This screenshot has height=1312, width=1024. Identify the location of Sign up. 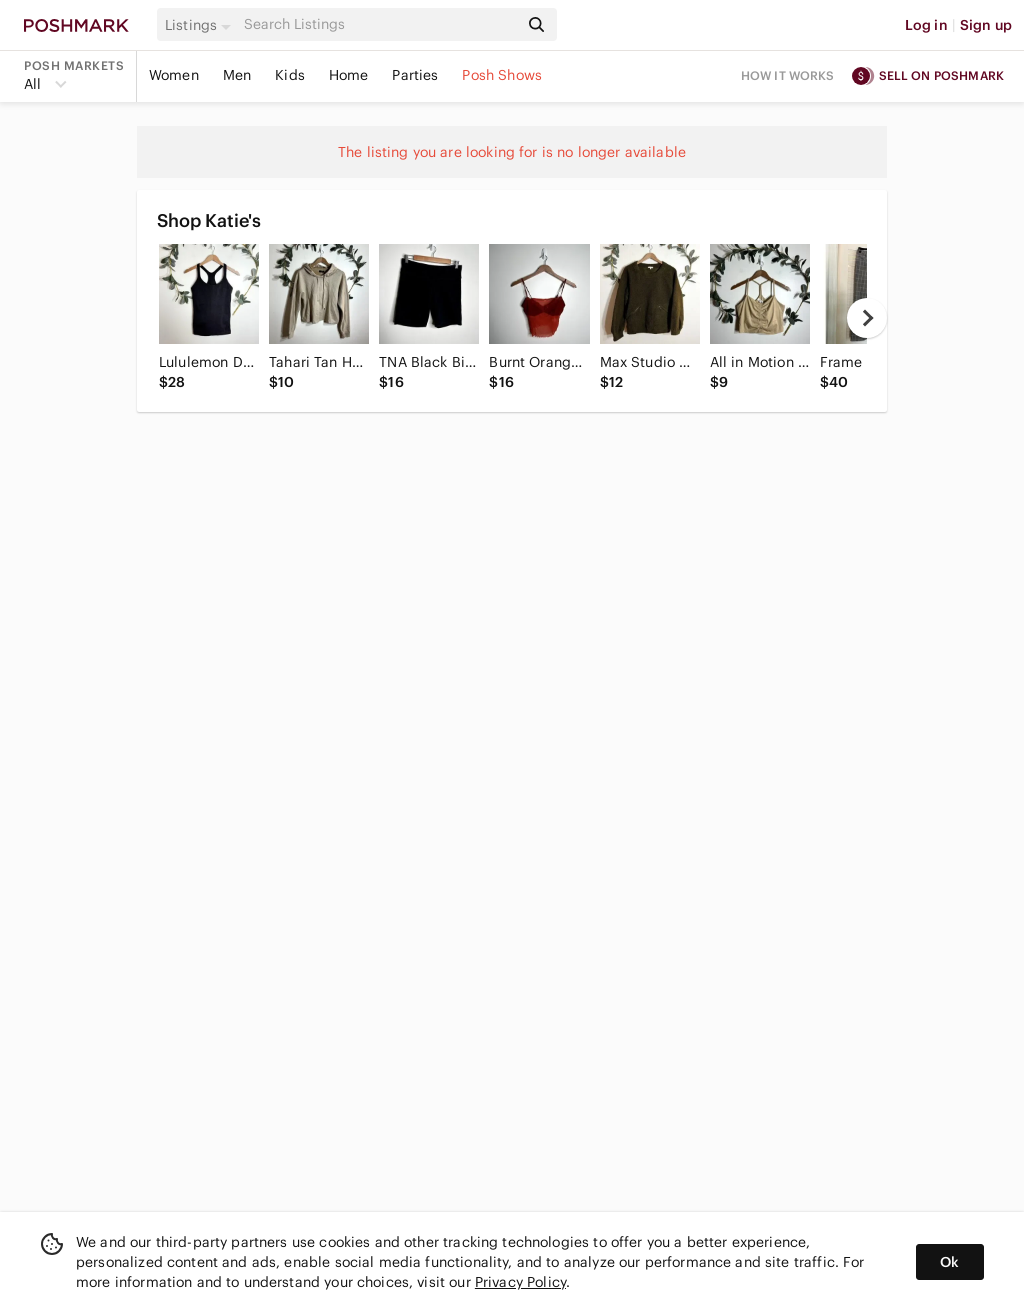
(986, 25).